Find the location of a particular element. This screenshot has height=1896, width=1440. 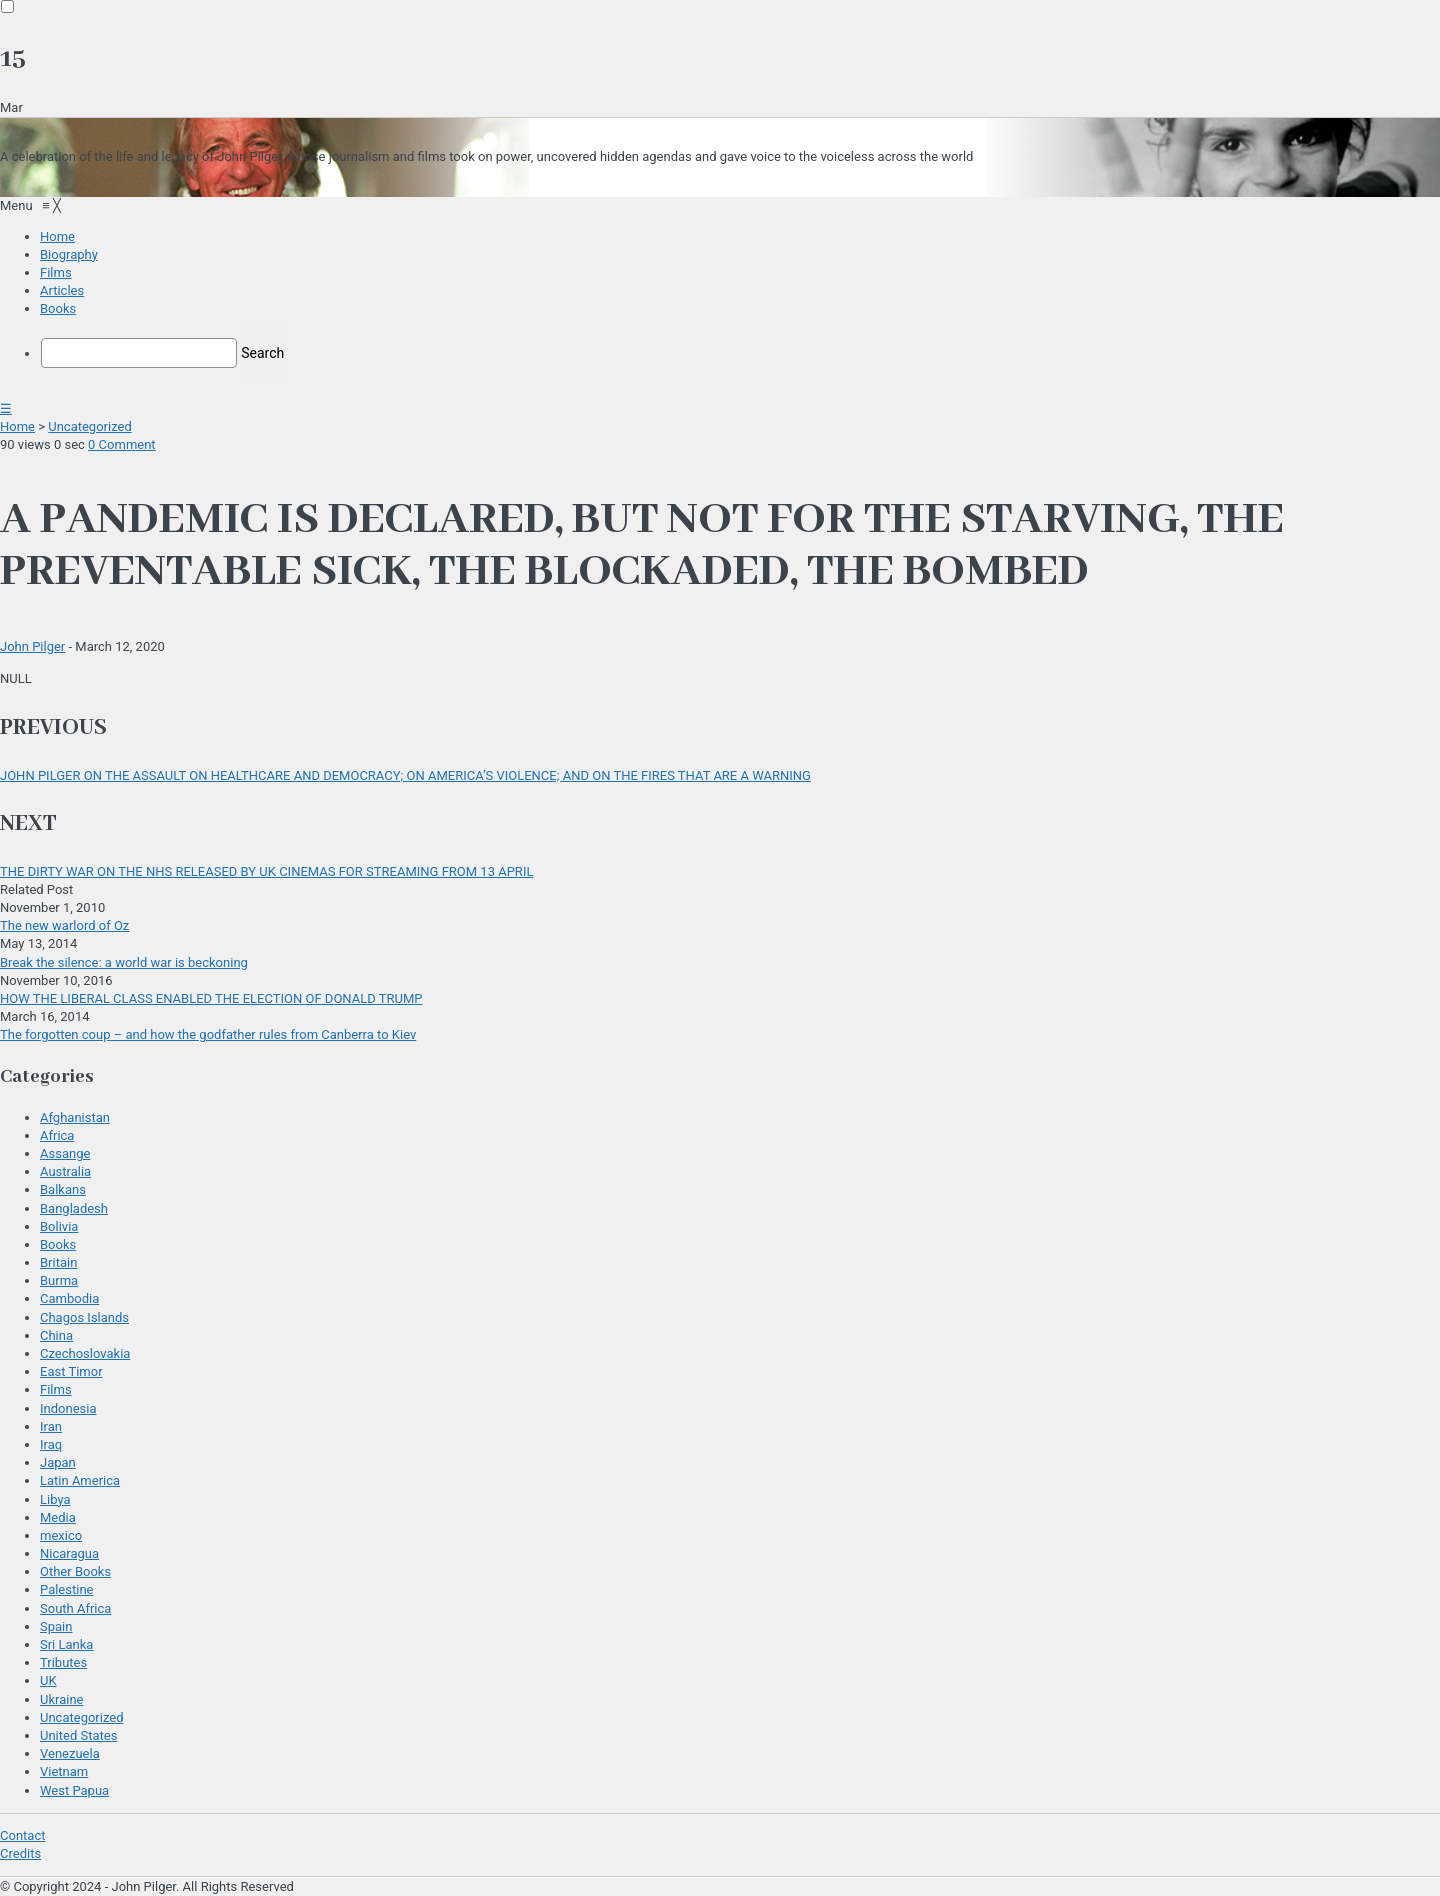

Break the silence: a world war is beckoning is located at coordinates (124, 962).